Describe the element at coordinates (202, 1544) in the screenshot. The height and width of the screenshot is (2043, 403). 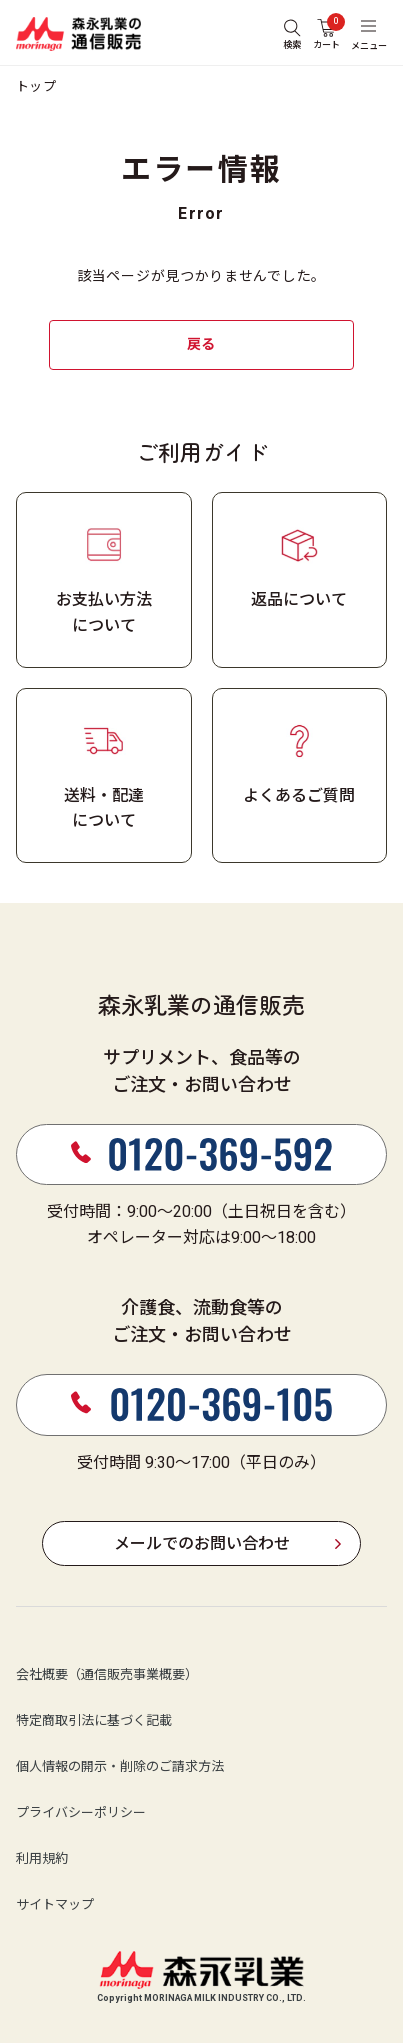
I see `メールでのお問い合わせ` at that location.